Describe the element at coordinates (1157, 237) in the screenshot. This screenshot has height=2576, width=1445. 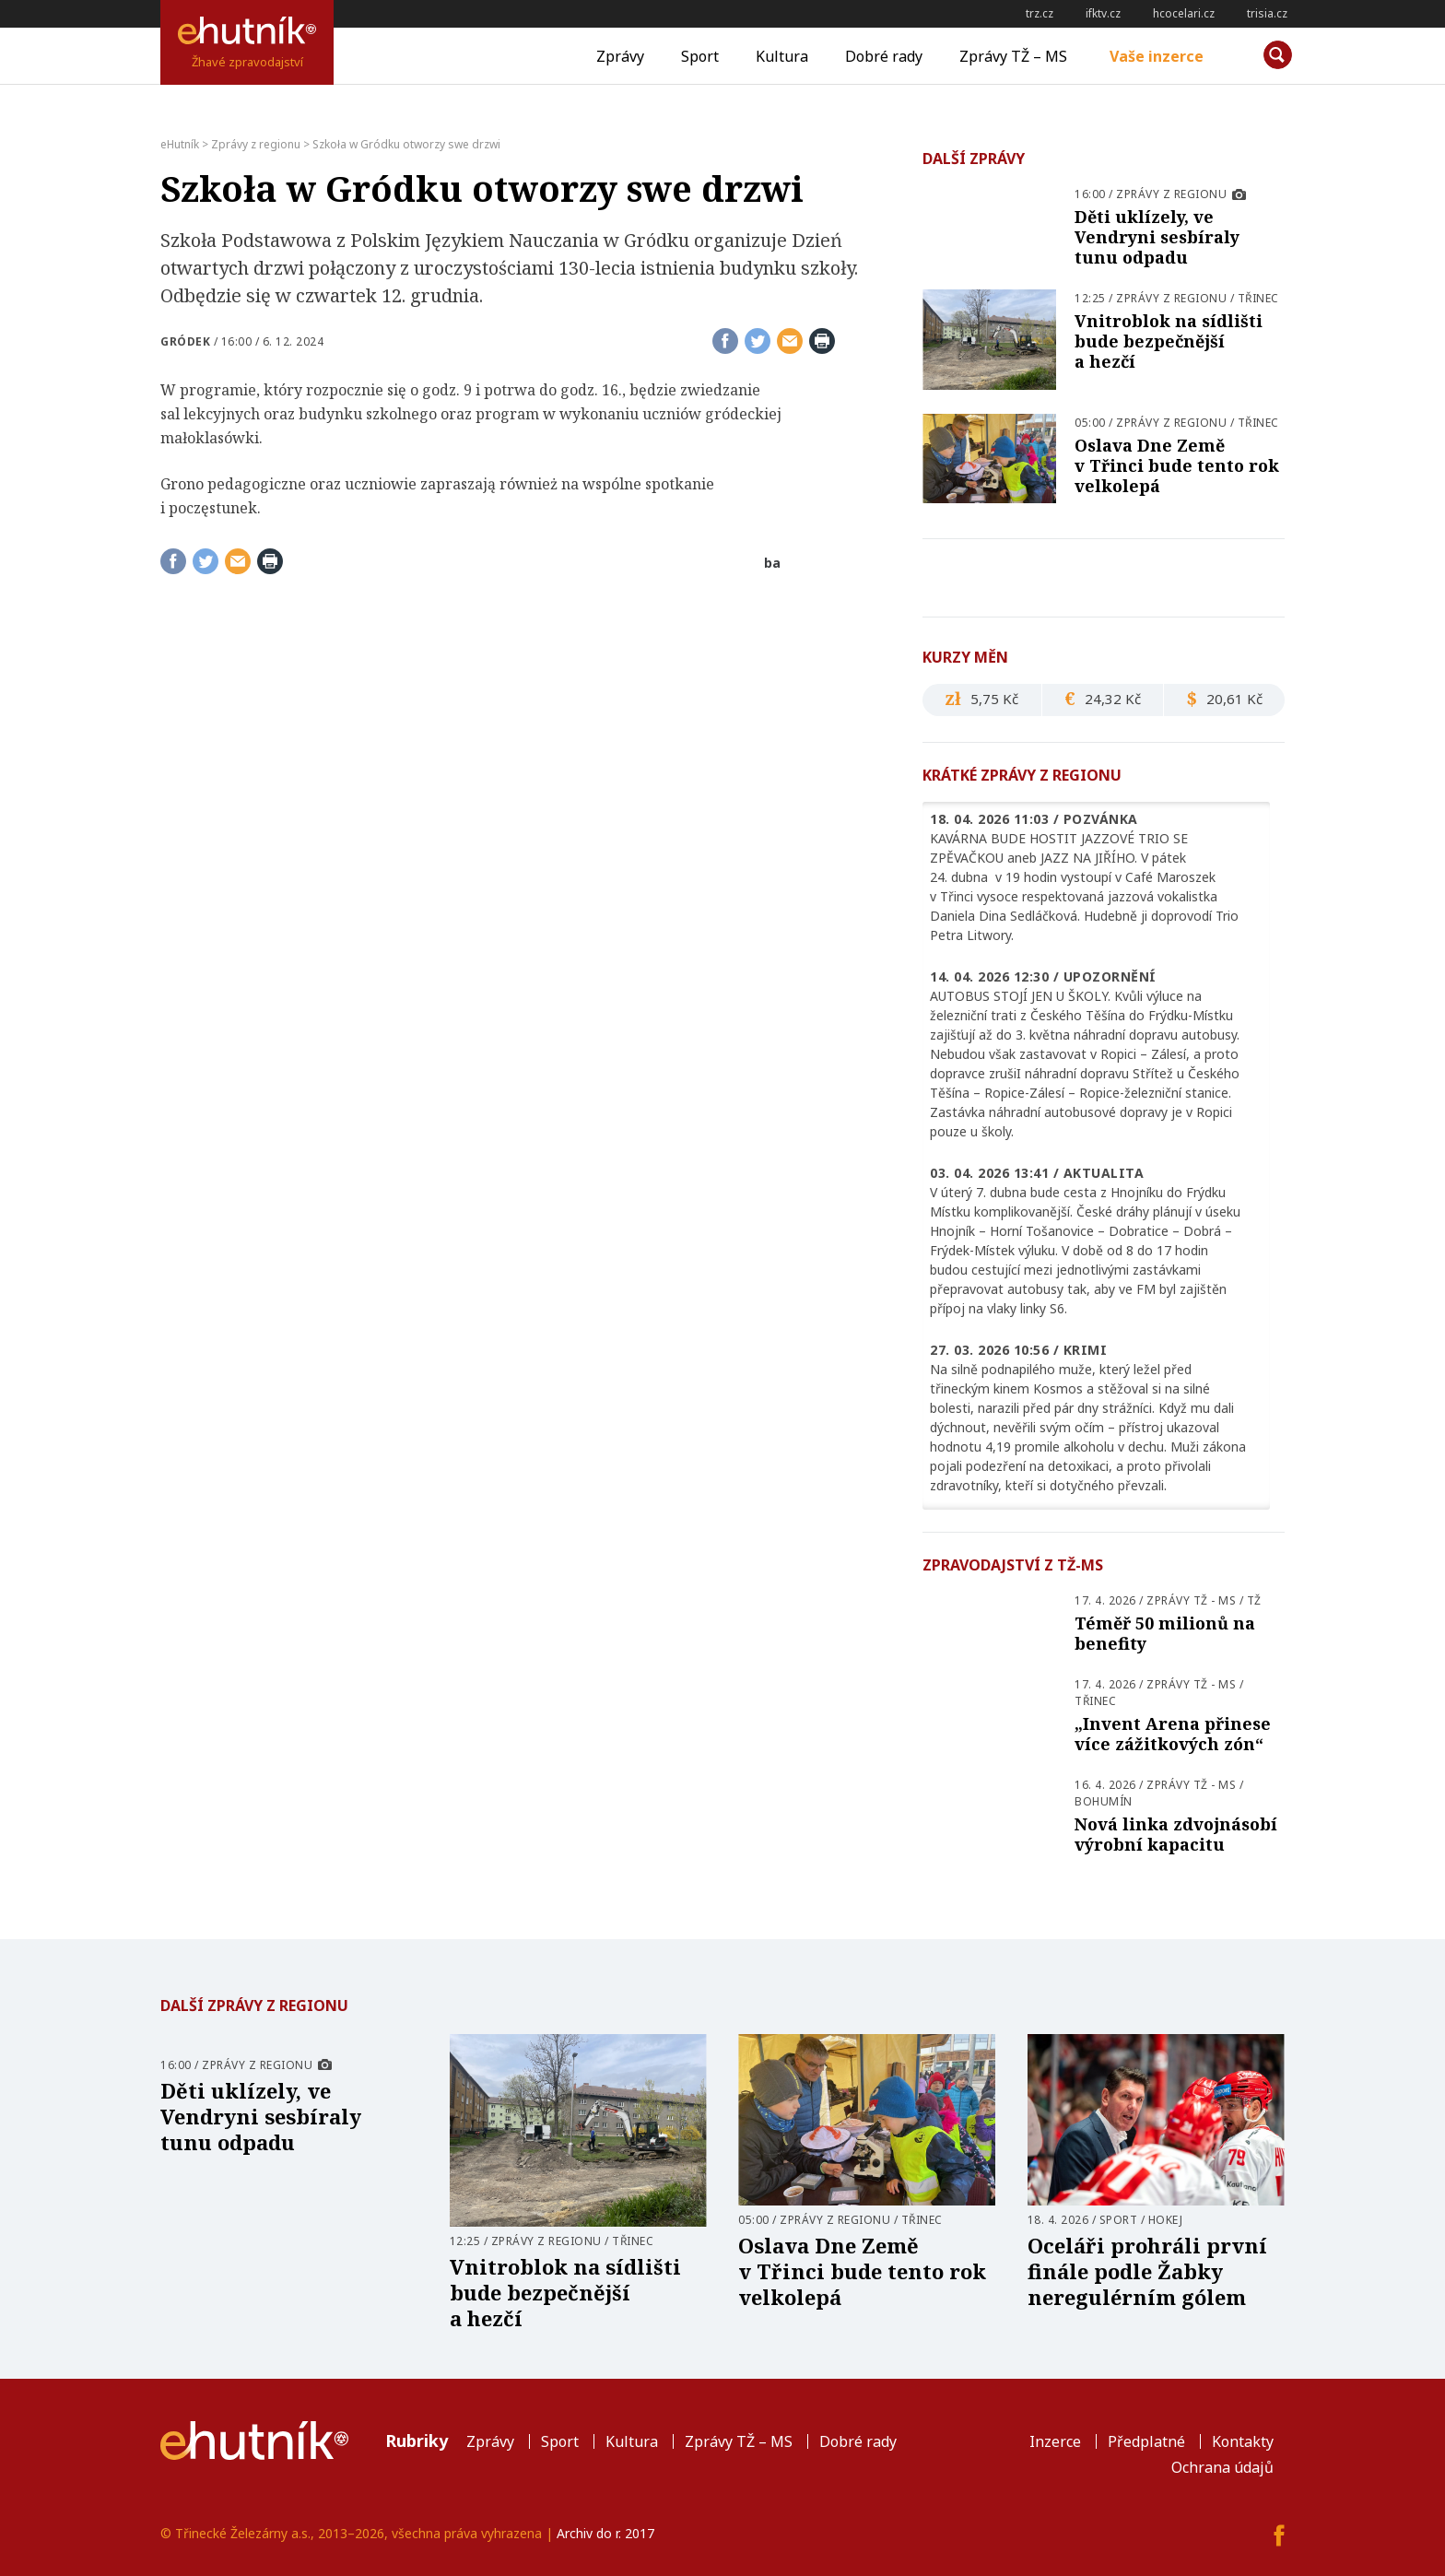
I see `Děti uklízely, ve Vendryni sesbíraly tunu odpadu` at that location.